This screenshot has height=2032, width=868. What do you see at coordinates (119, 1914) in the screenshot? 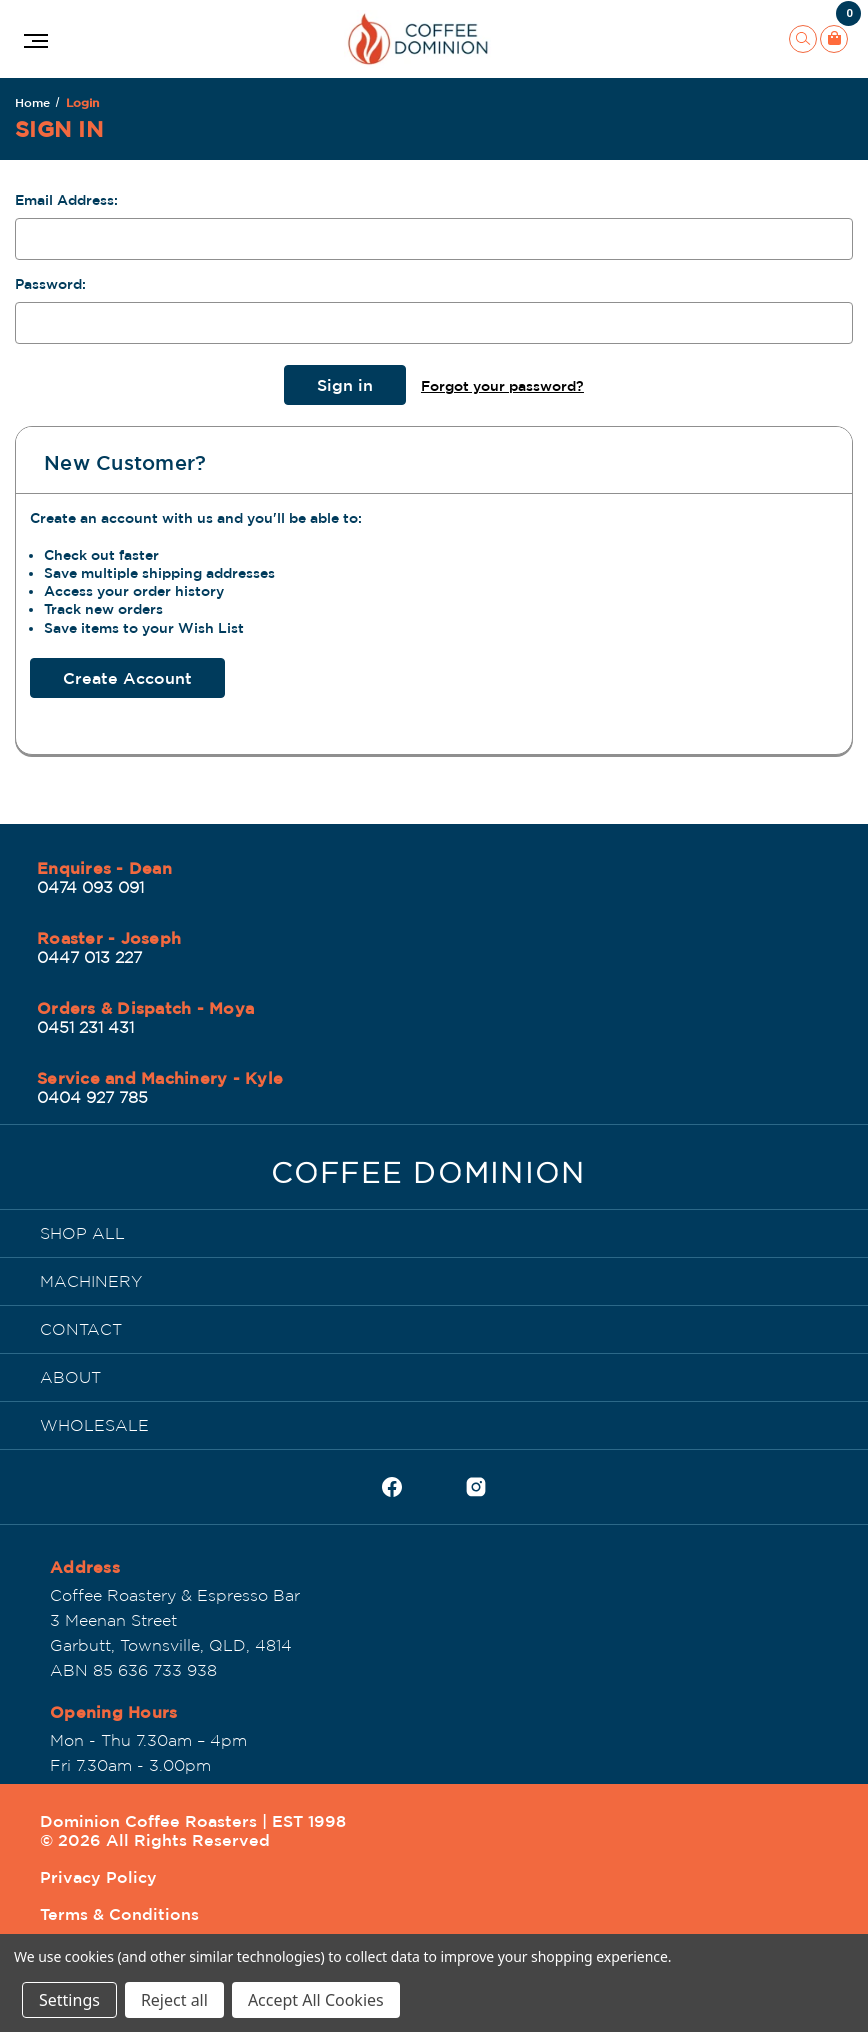
I see `Terms & Conditions` at bounding box center [119, 1914].